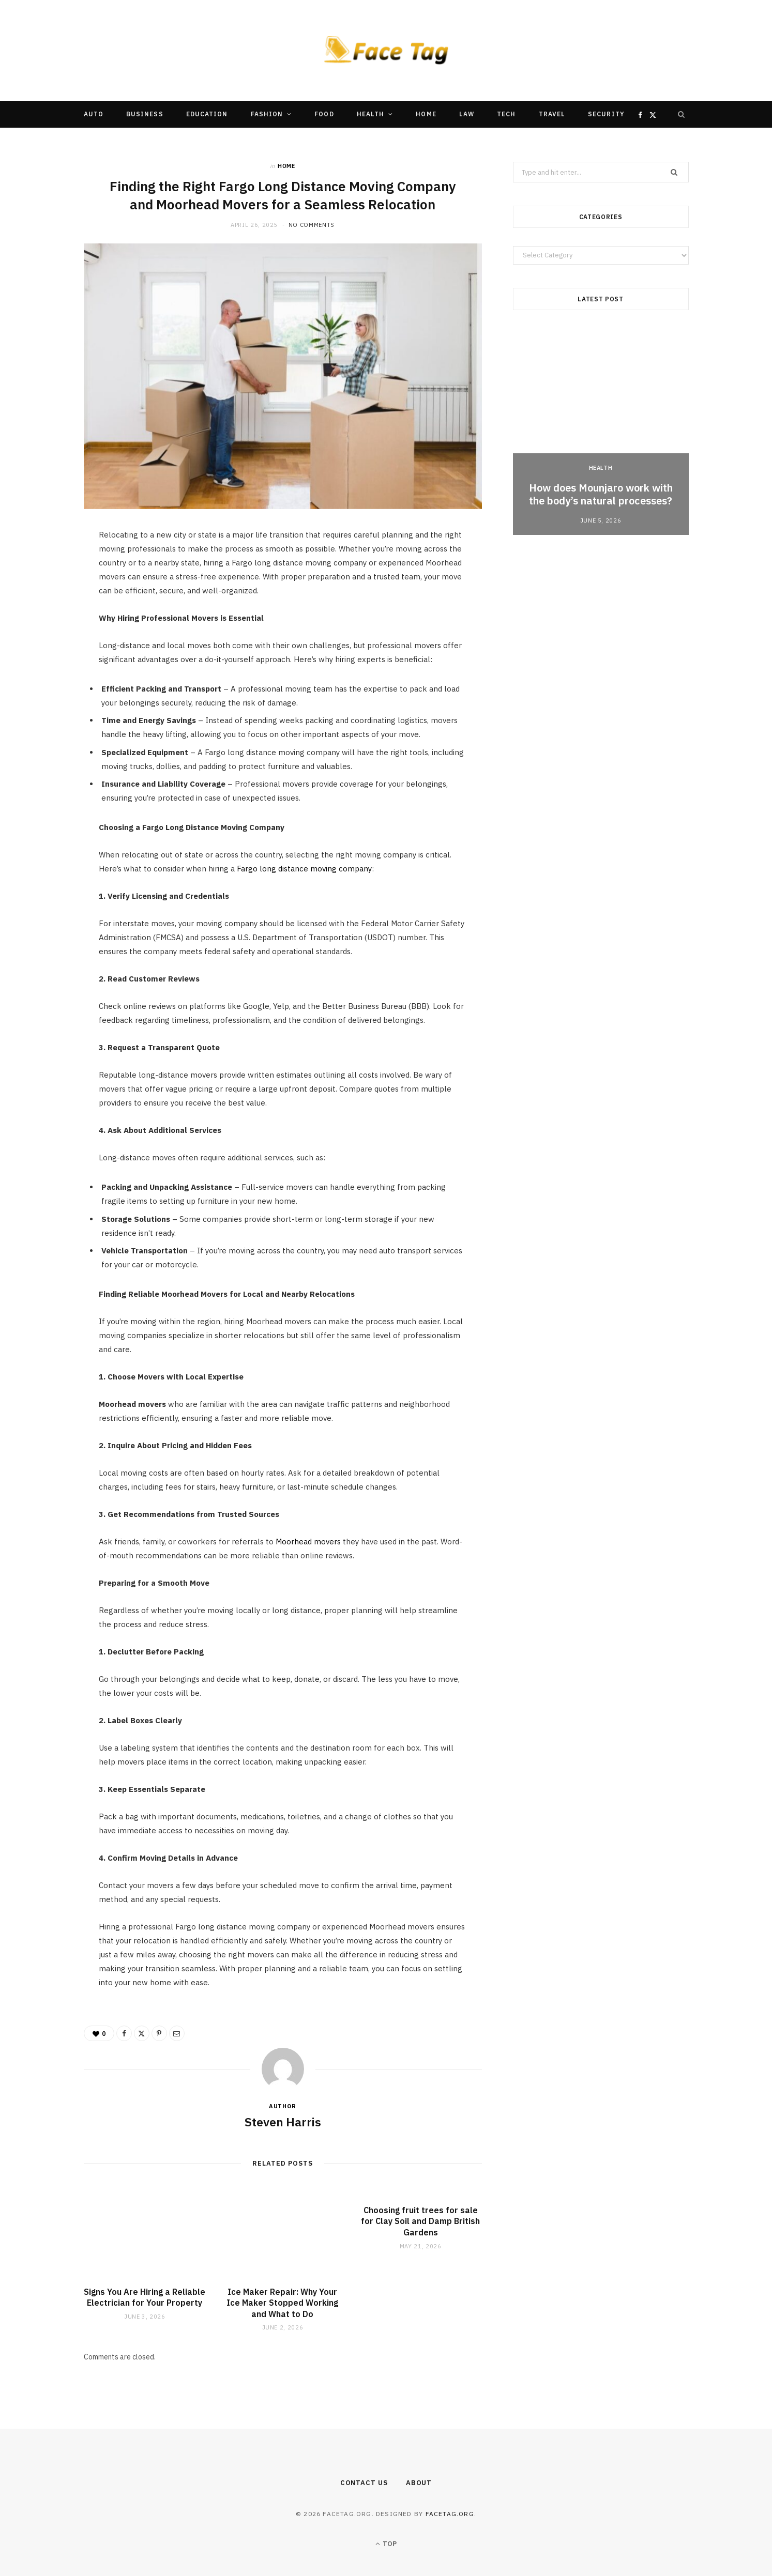 The height and width of the screenshot is (2576, 772). I want to click on Home, so click(426, 114).